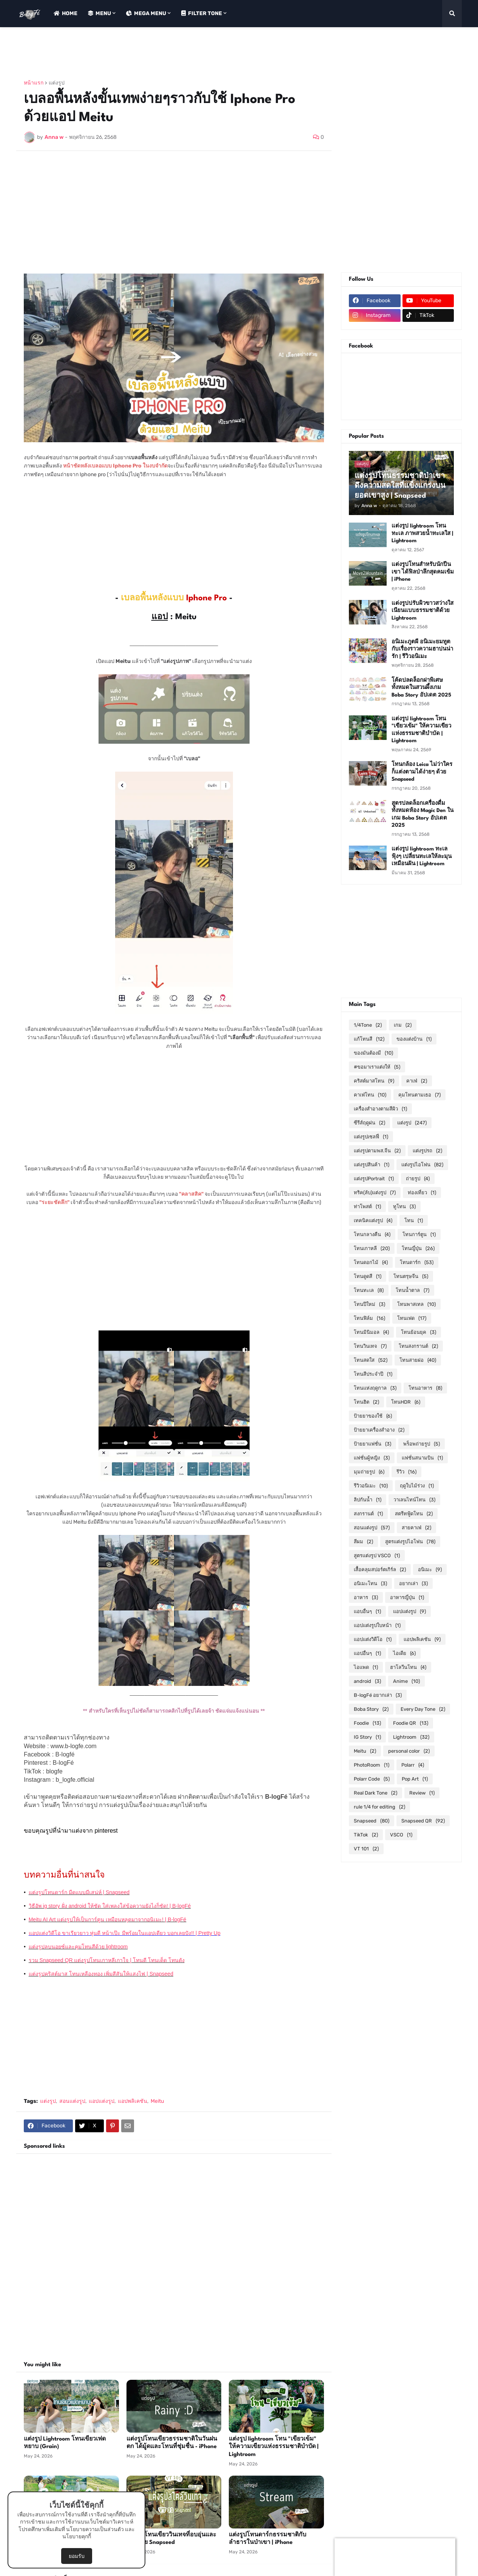  I want to click on [Advertisement], so click(153, 54).